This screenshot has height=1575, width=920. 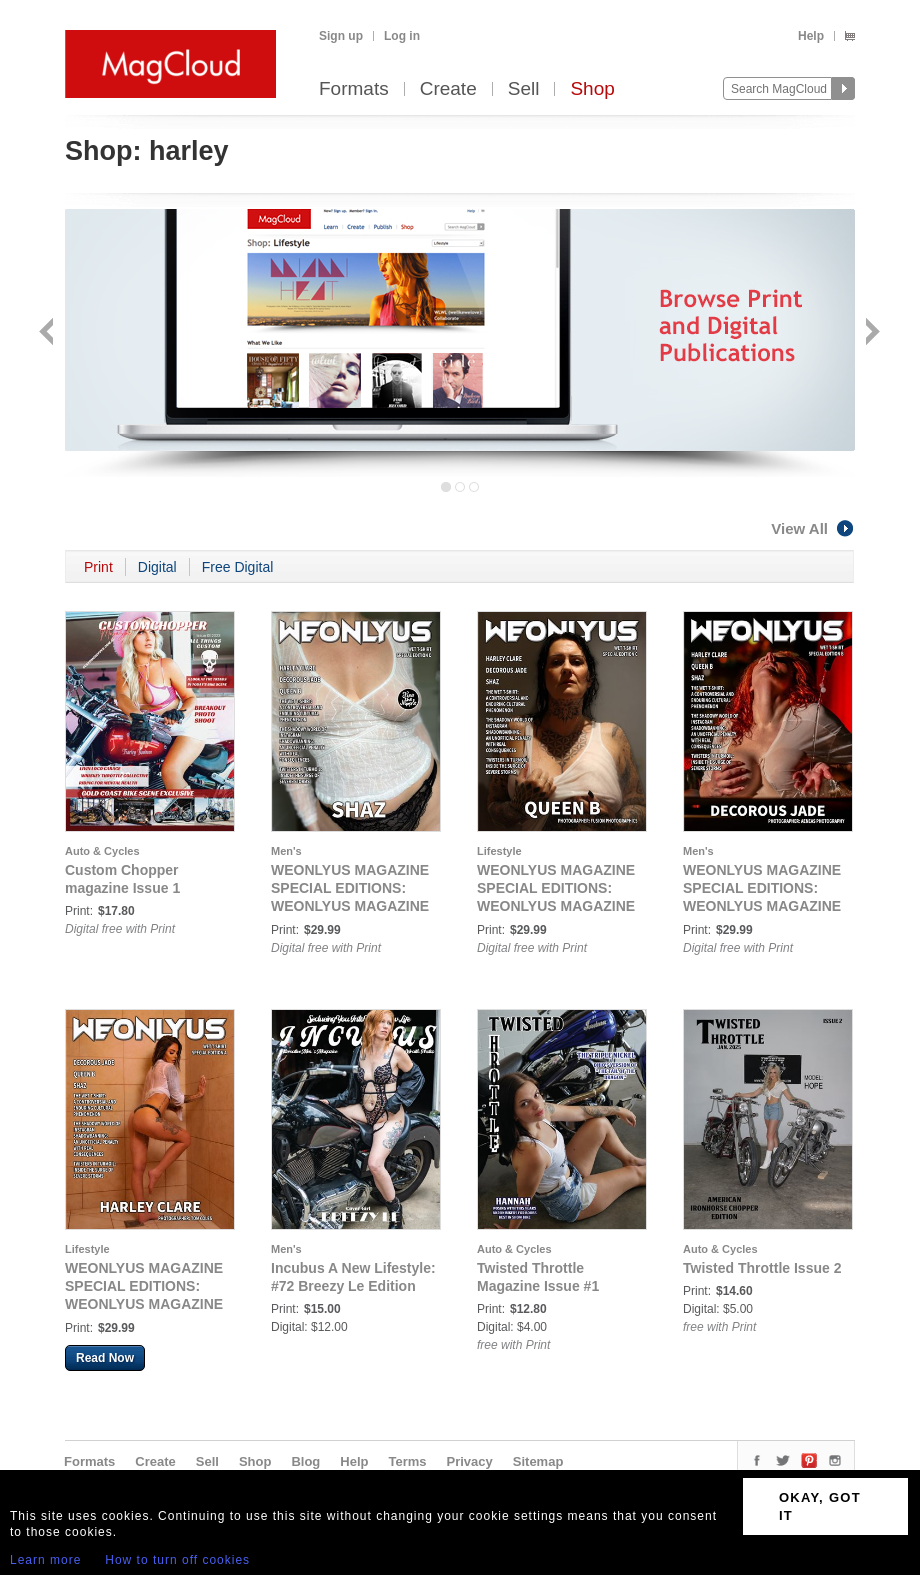 I want to click on Formats, so click(x=354, y=89).